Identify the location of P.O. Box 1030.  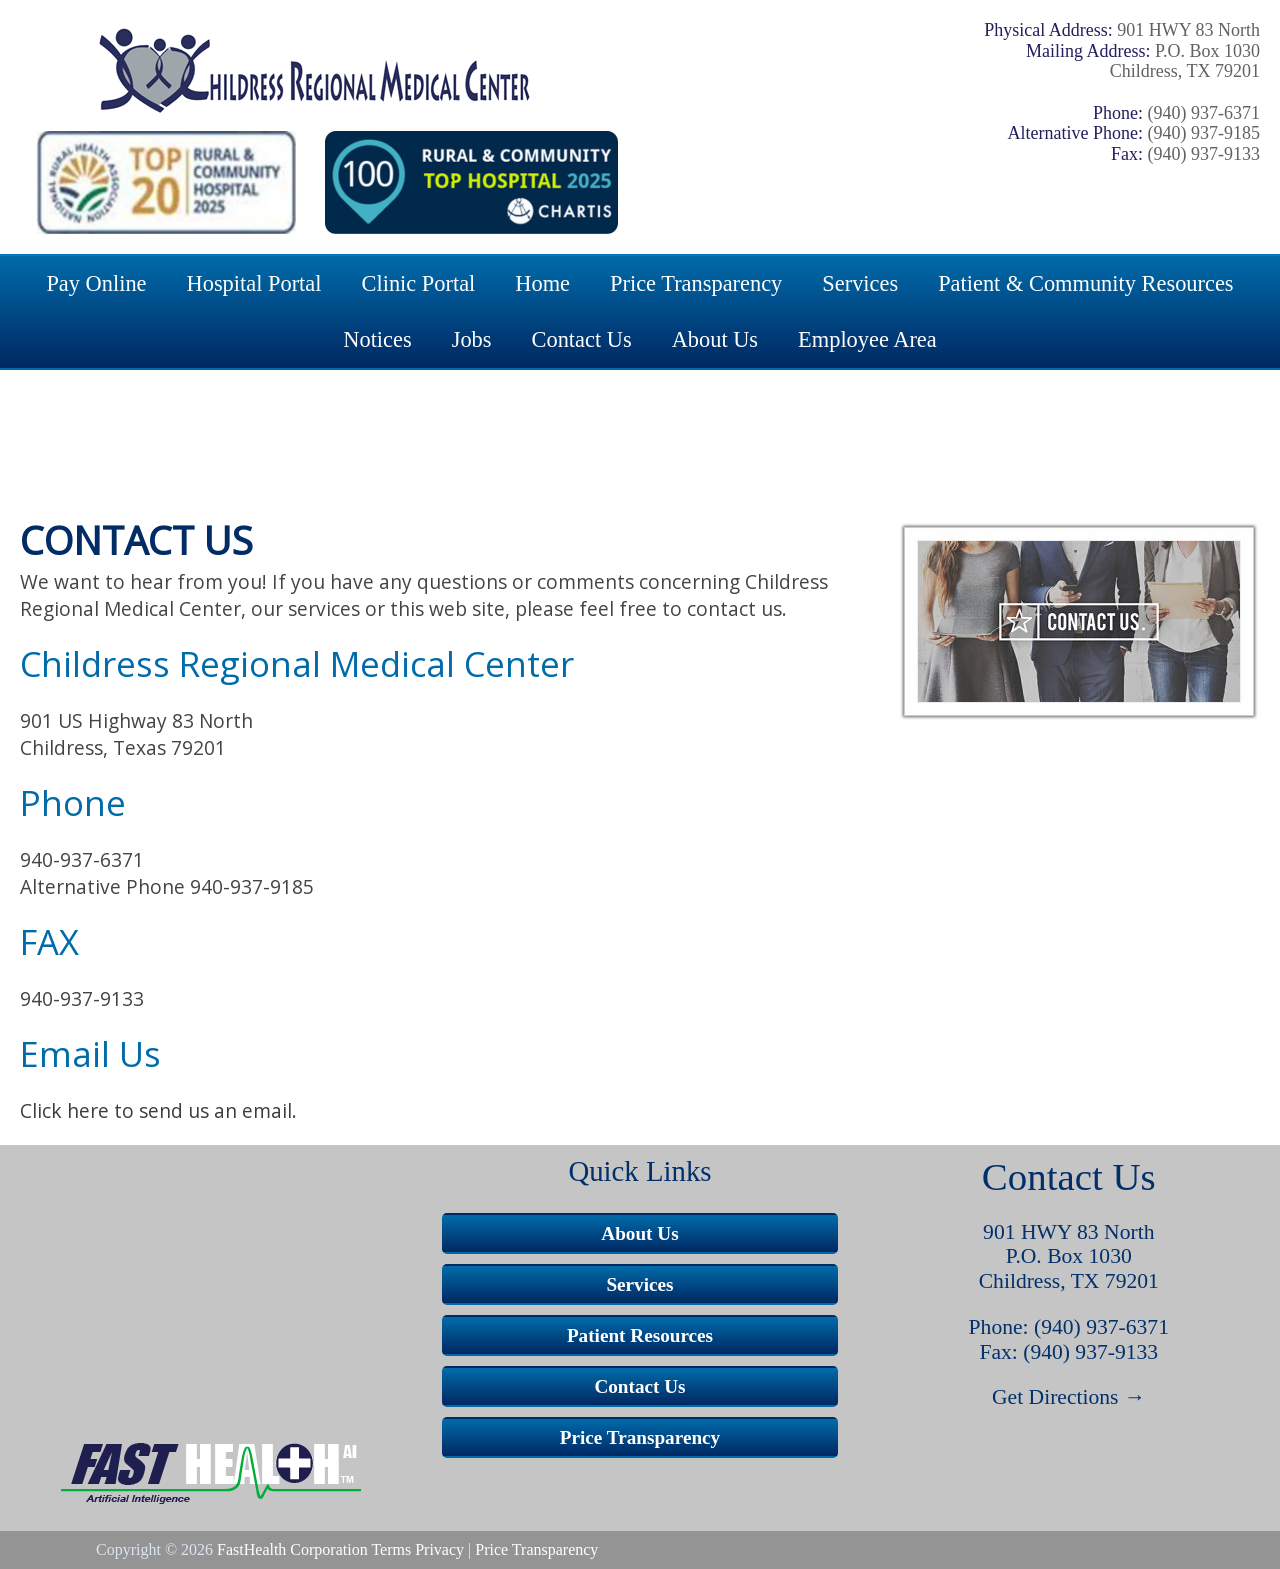
(1069, 1256).